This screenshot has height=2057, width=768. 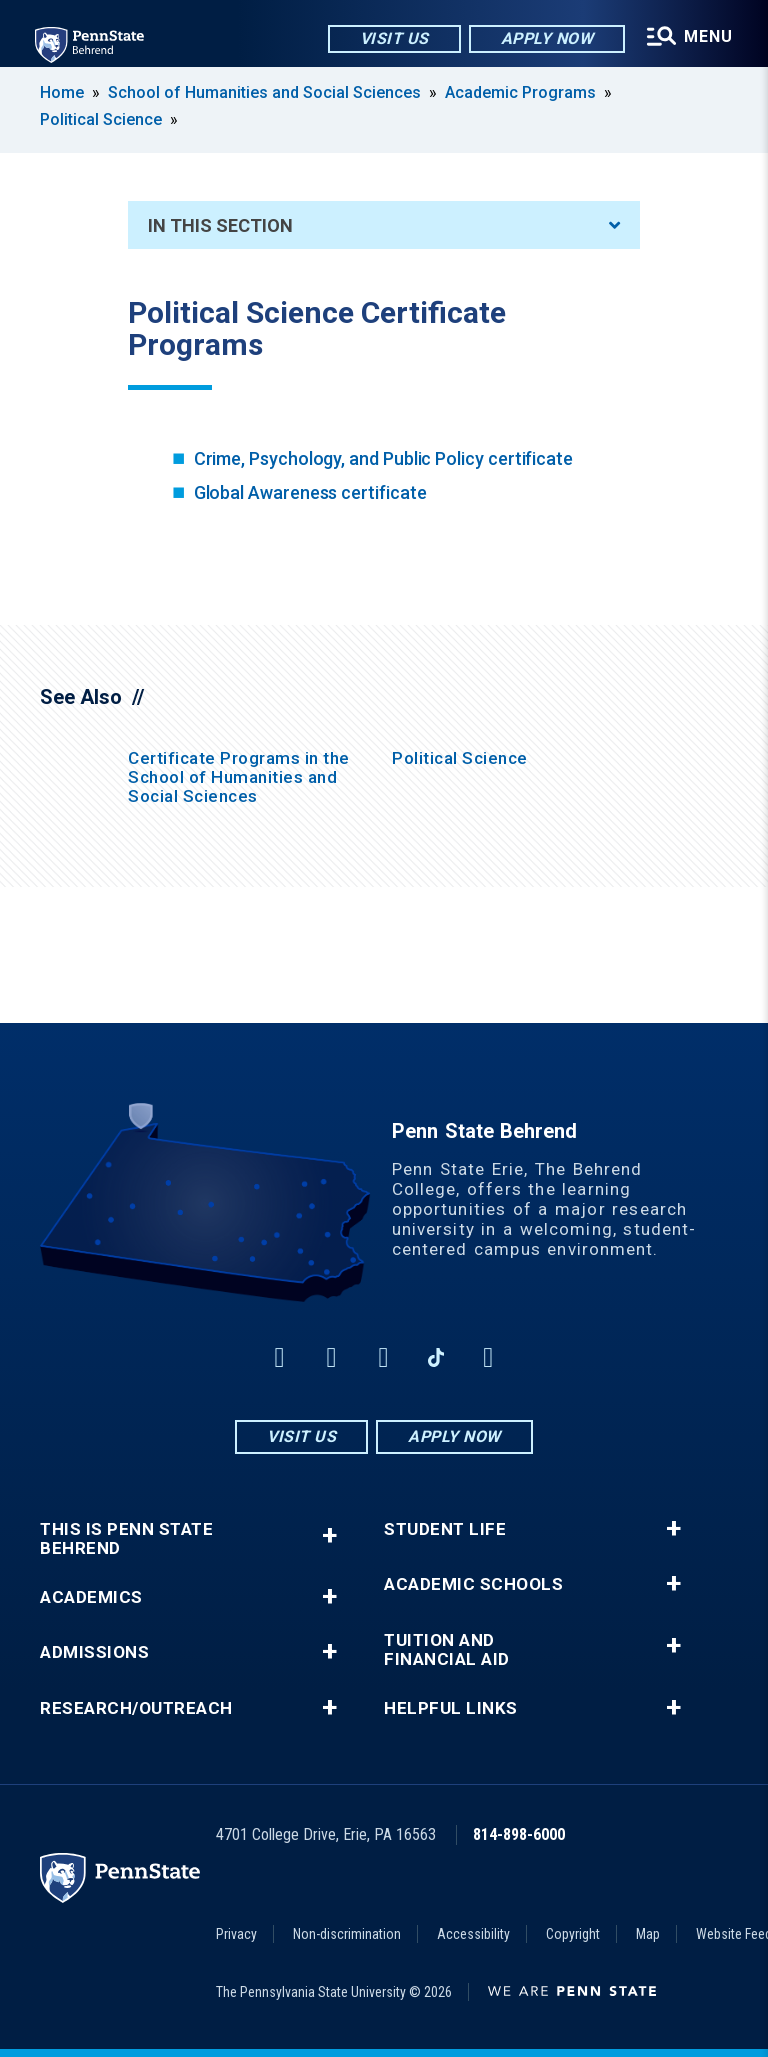 I want to click on Copyright, so click(x=573, y=1934).